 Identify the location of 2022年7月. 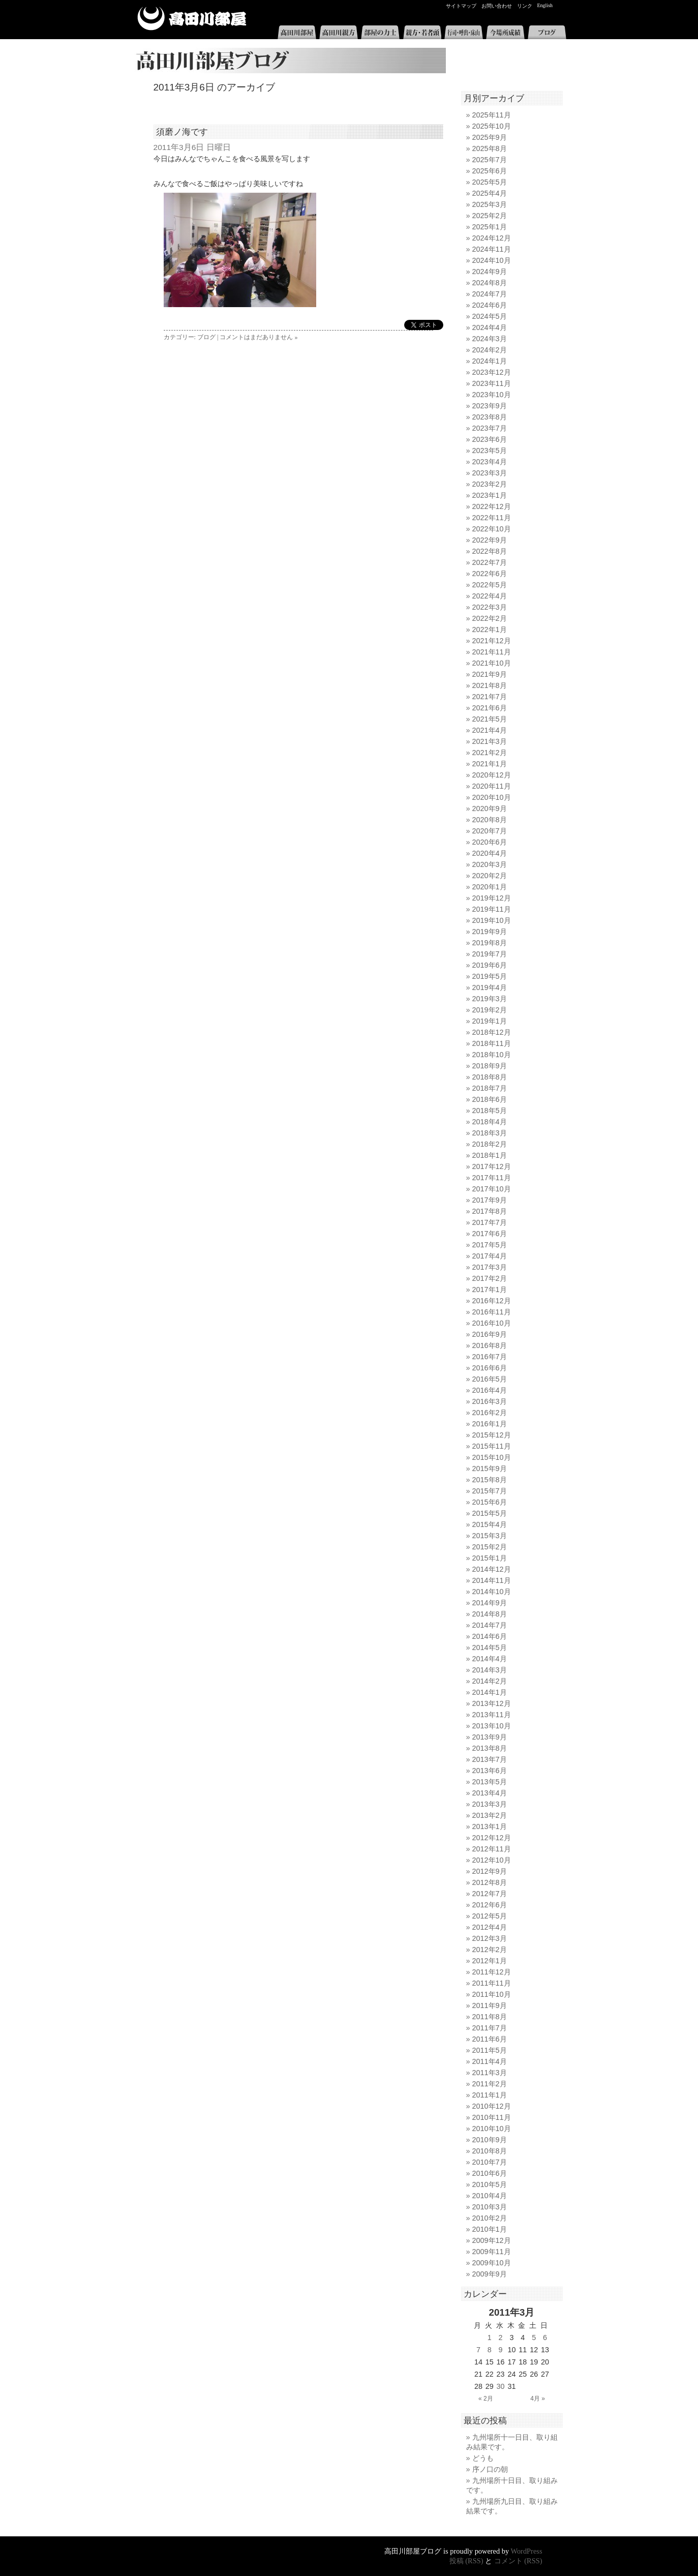
(489, 562).